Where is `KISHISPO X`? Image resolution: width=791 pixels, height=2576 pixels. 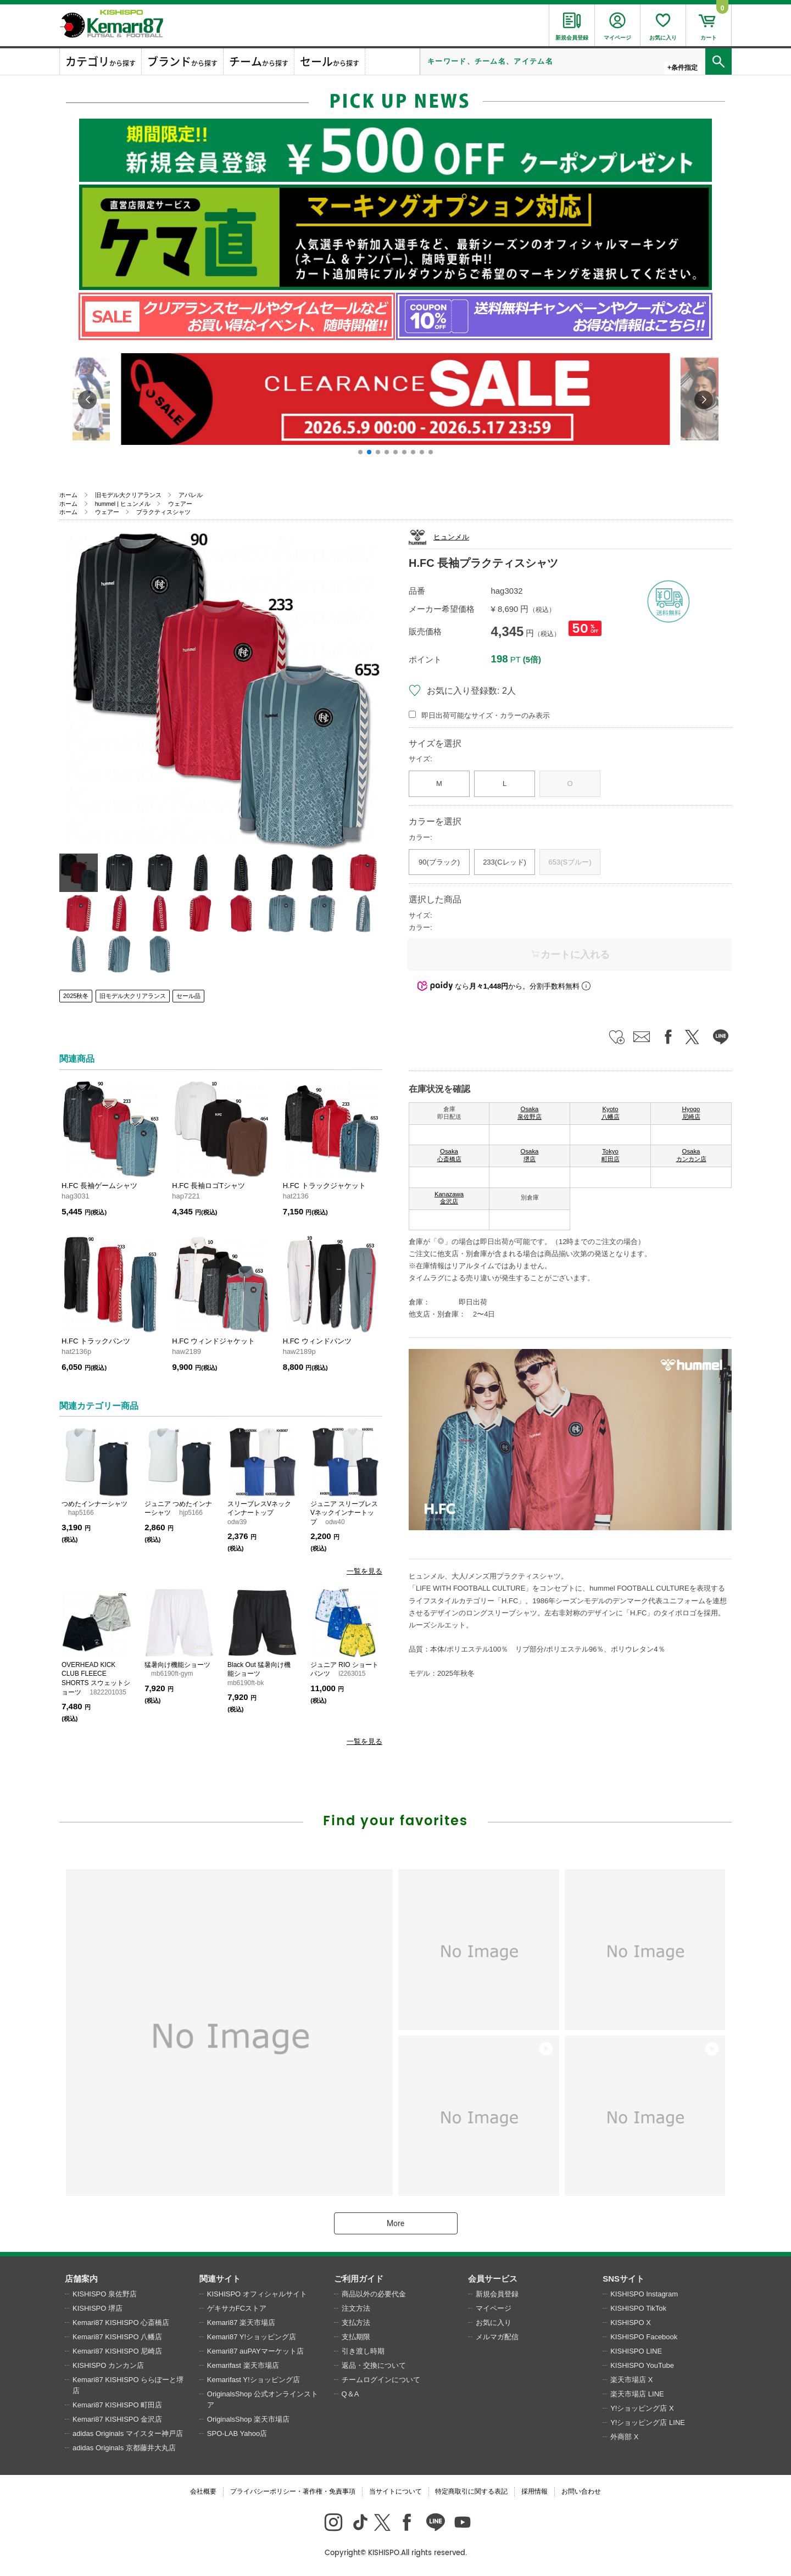 KISHISPO X is located at coordinates (630, 2322).